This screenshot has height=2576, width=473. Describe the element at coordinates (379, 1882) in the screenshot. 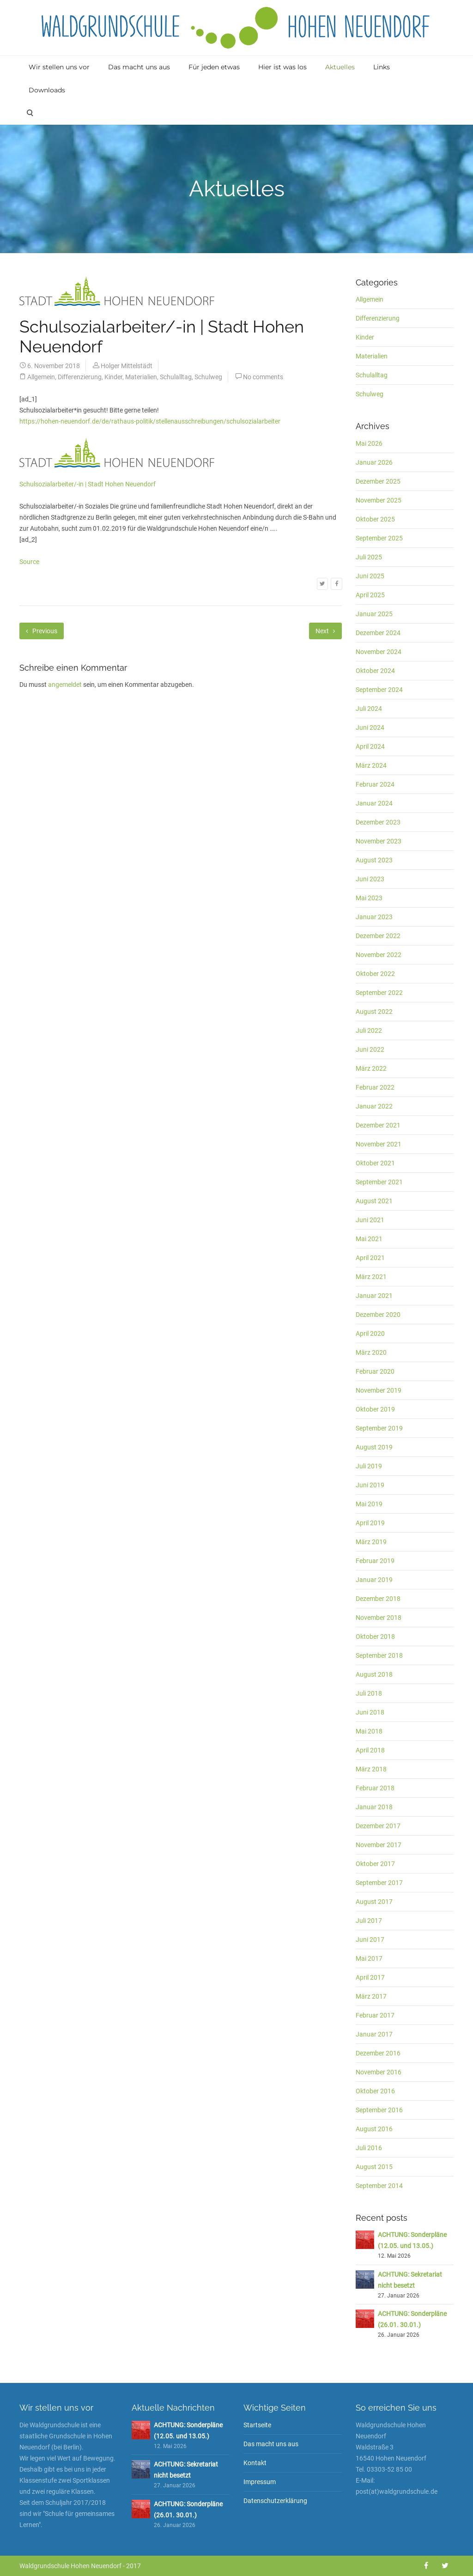

I see `September 2017` at that location.